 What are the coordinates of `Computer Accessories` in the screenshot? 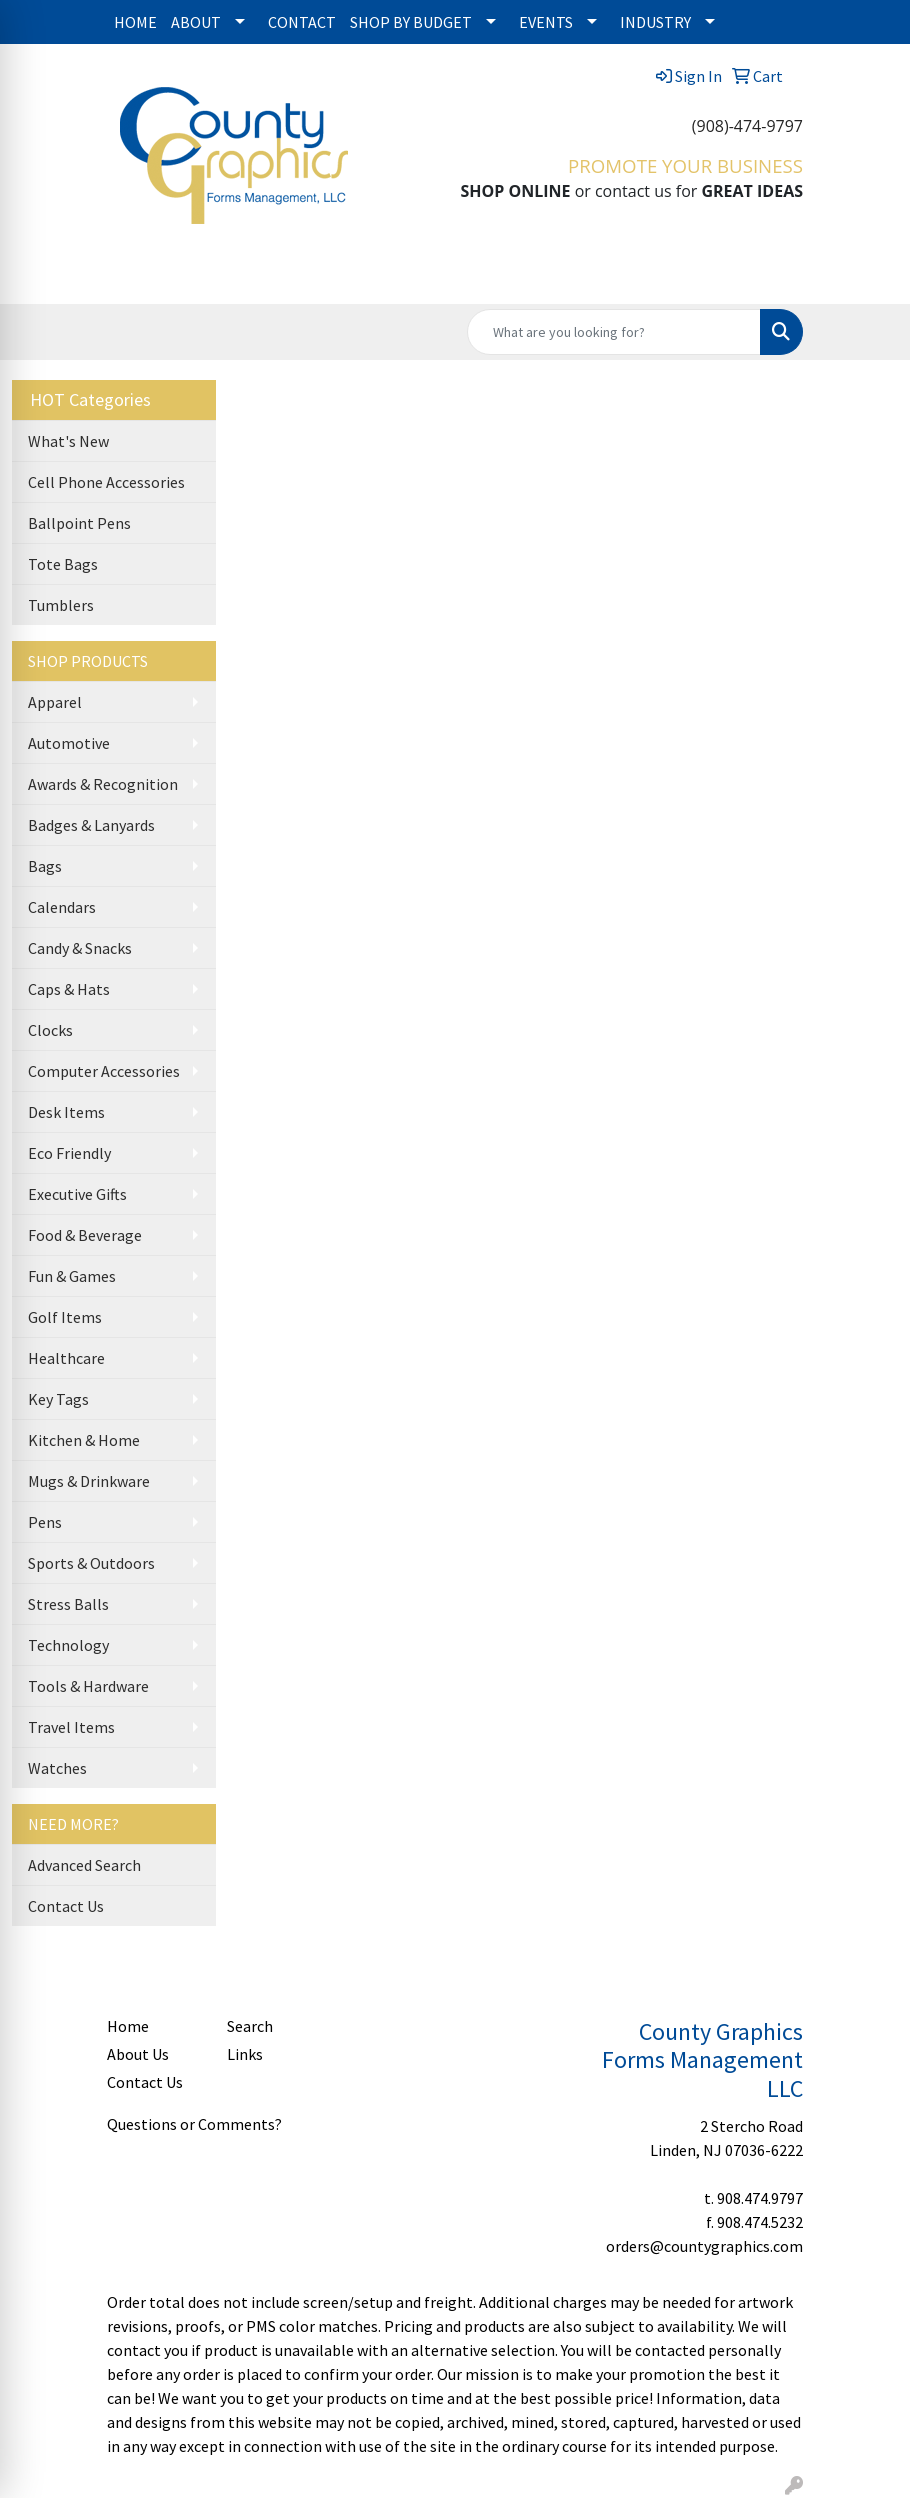 It's located at (104, 1071).